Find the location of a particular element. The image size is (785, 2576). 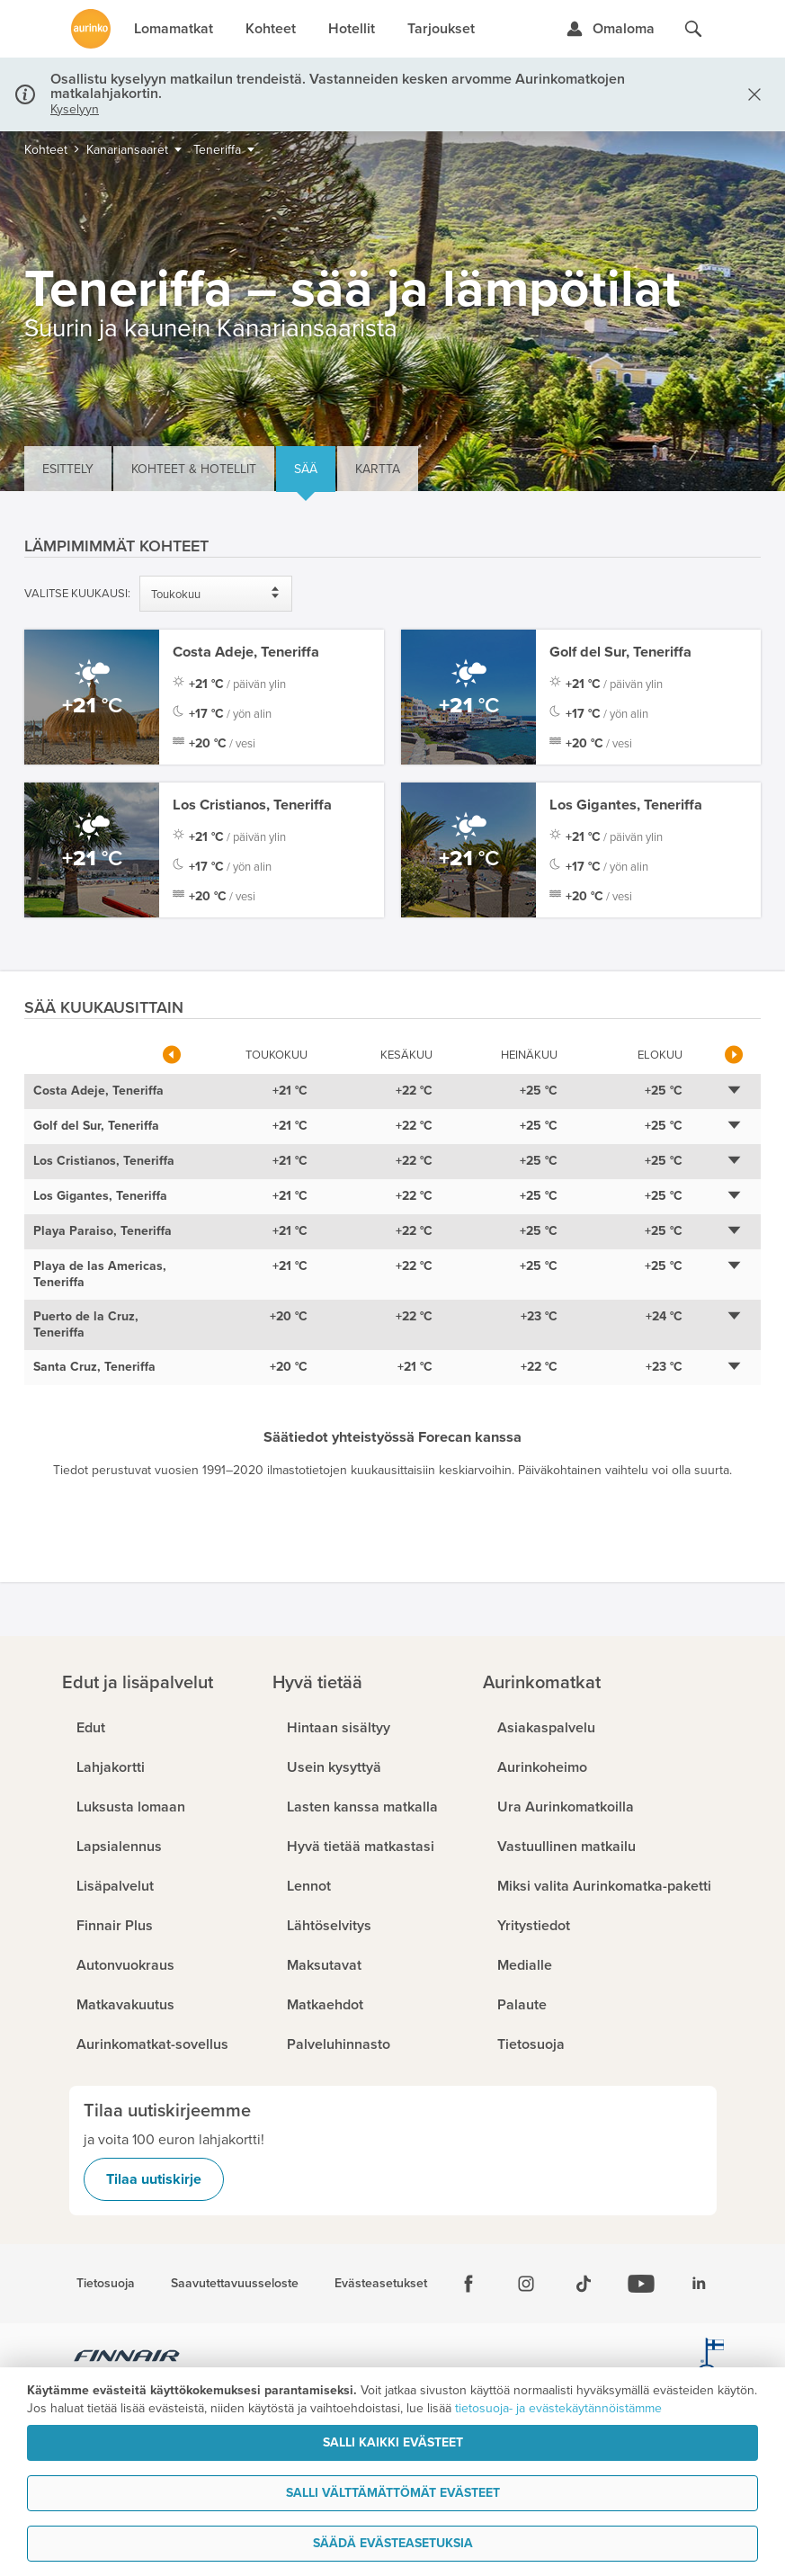

[Kirjaudu Omalomaan] is located at coordinates (610, 28).